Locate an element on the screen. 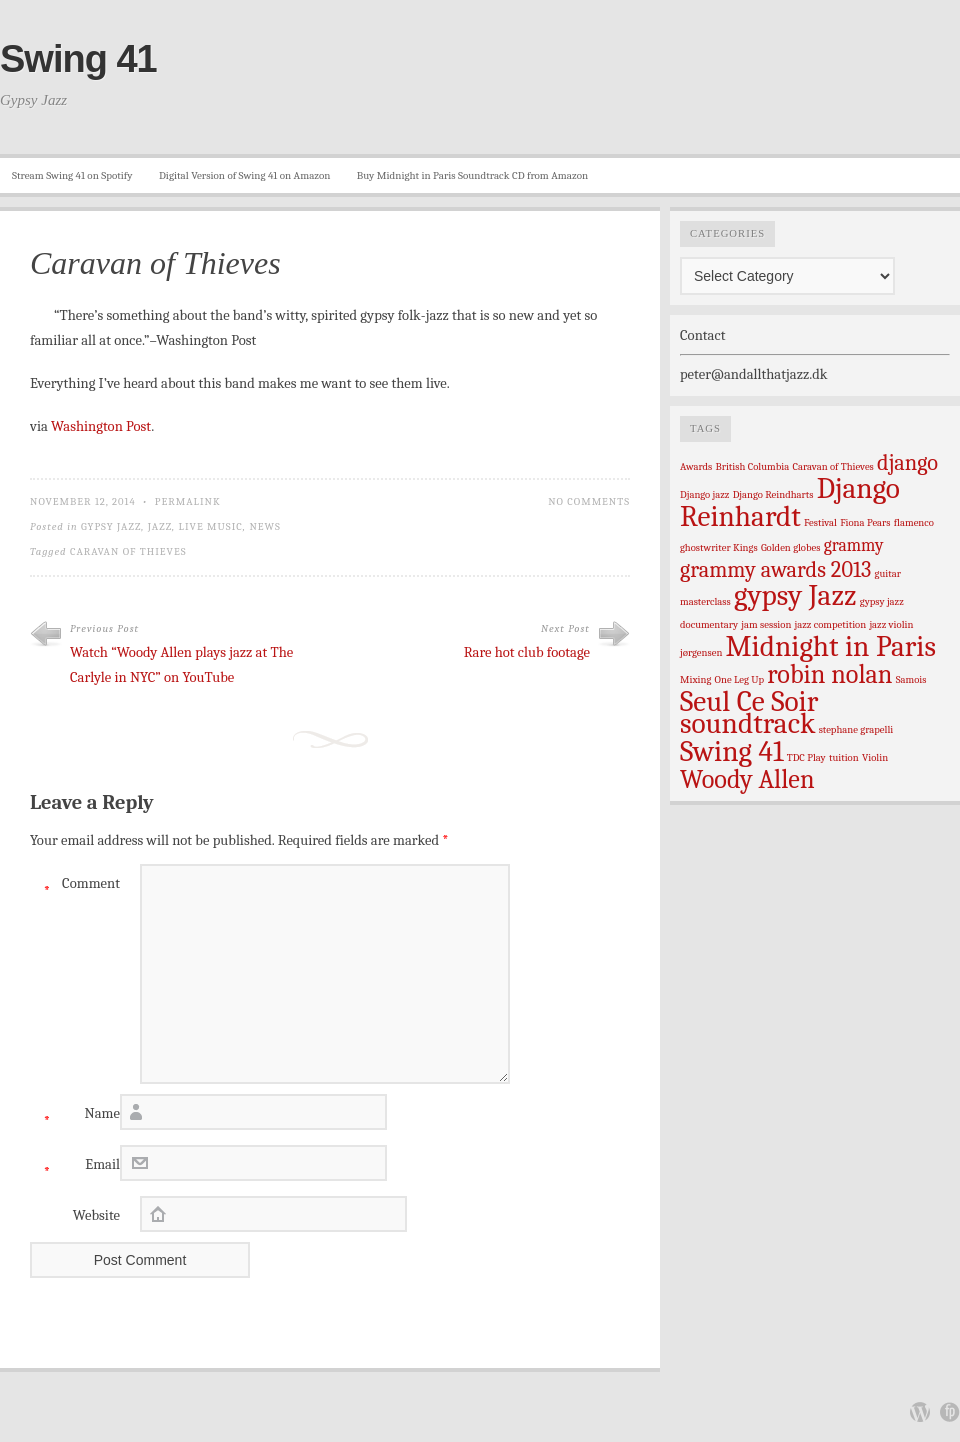 The height and width of the screenshot is (1442, 960). ghostwriter Kings [ghostwriter Kings (1 item)] is located at coordinates (719, 547).